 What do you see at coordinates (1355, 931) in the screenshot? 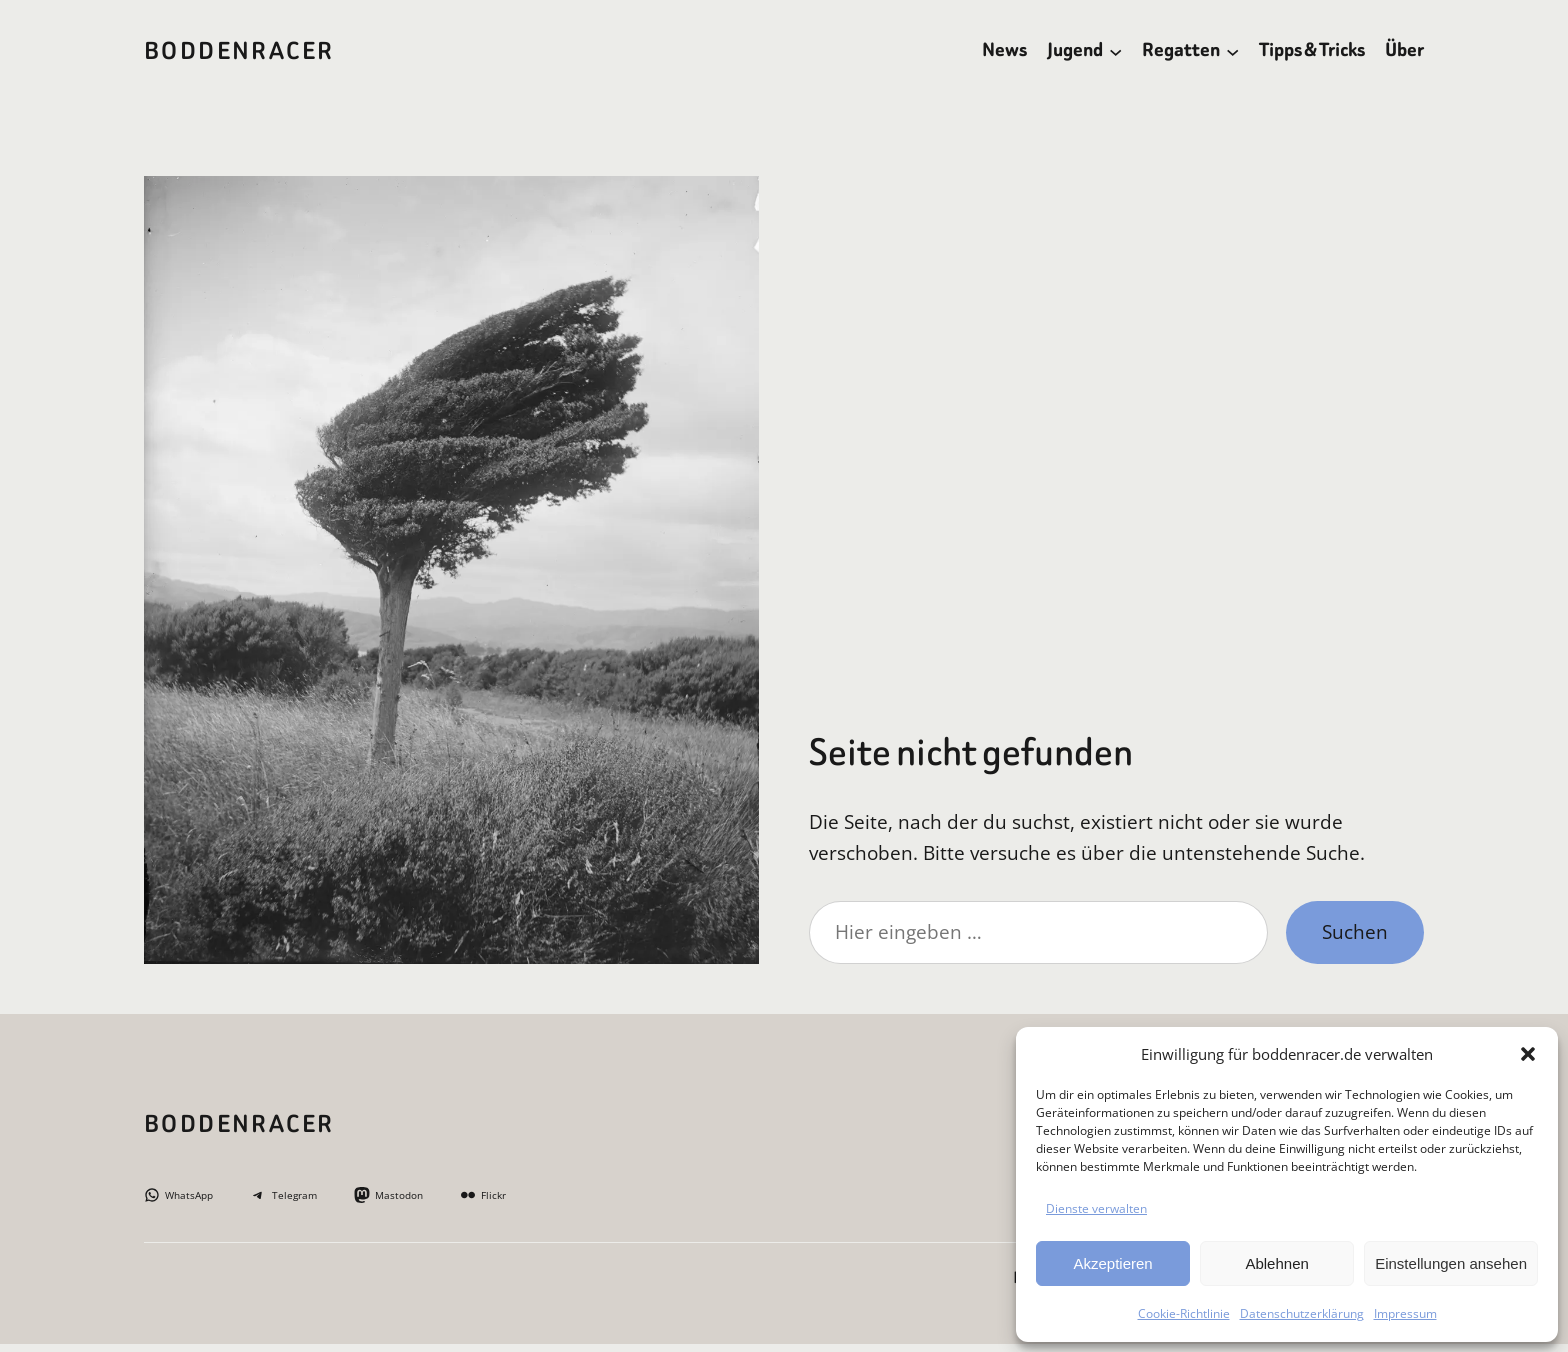
I see `Suchen` at bounding box center [1355, 931].